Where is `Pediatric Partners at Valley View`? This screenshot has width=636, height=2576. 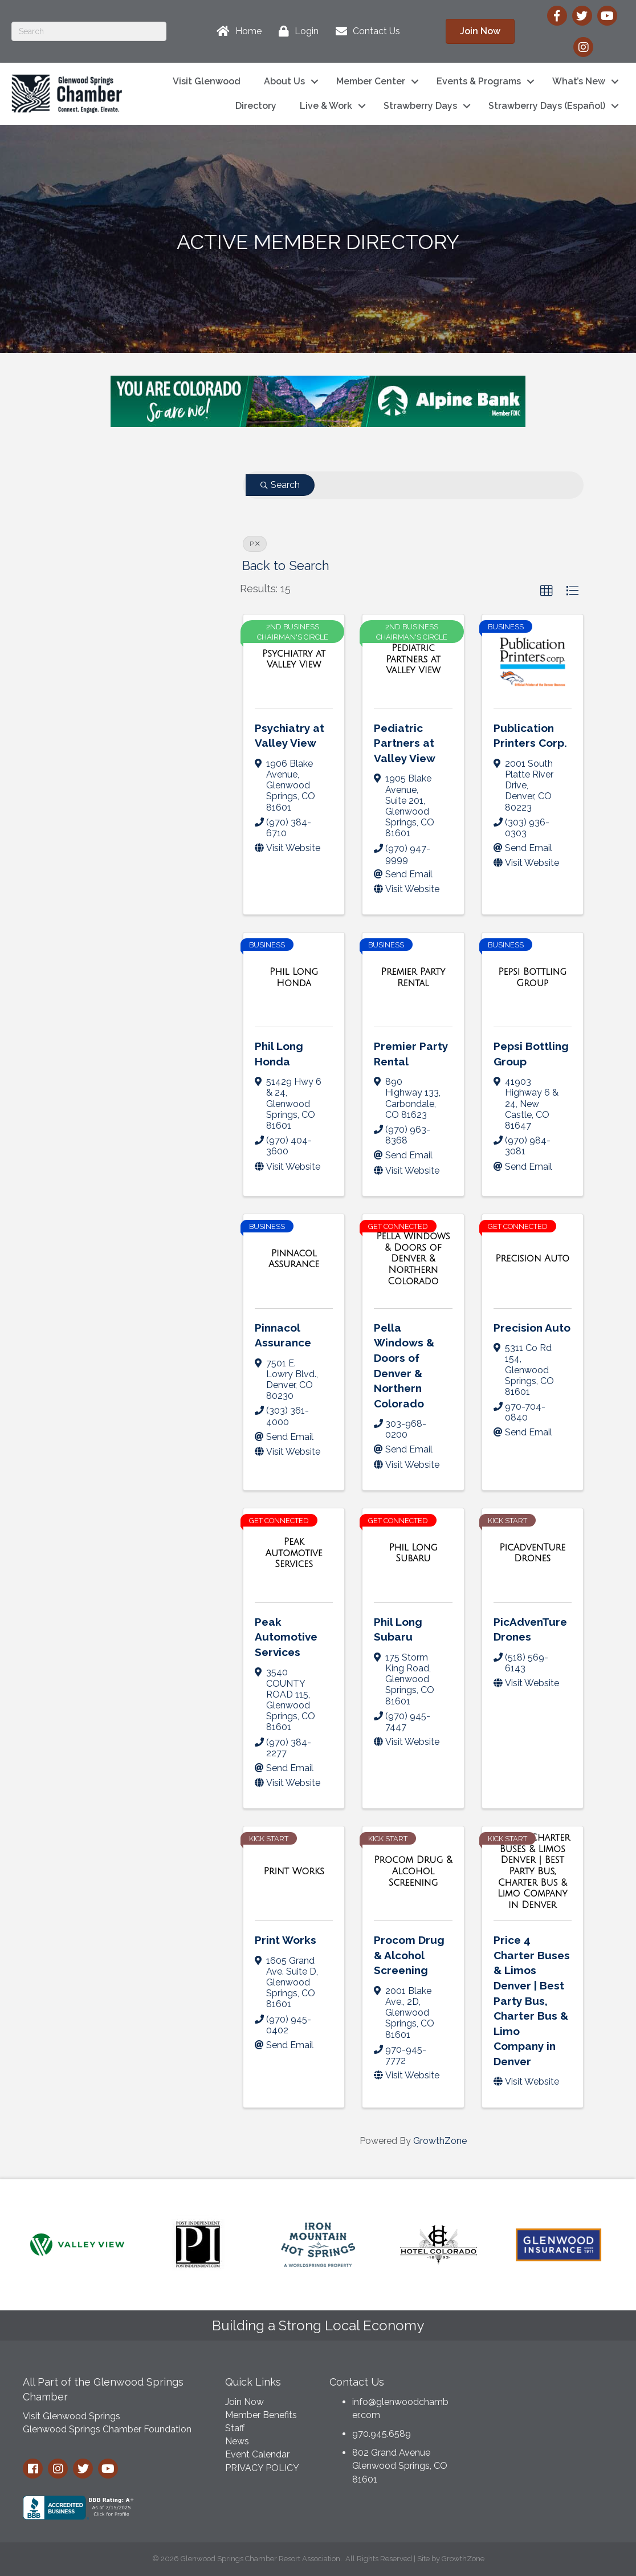
Pediatric Partners at Valley View is located at coordinates (404, 743).